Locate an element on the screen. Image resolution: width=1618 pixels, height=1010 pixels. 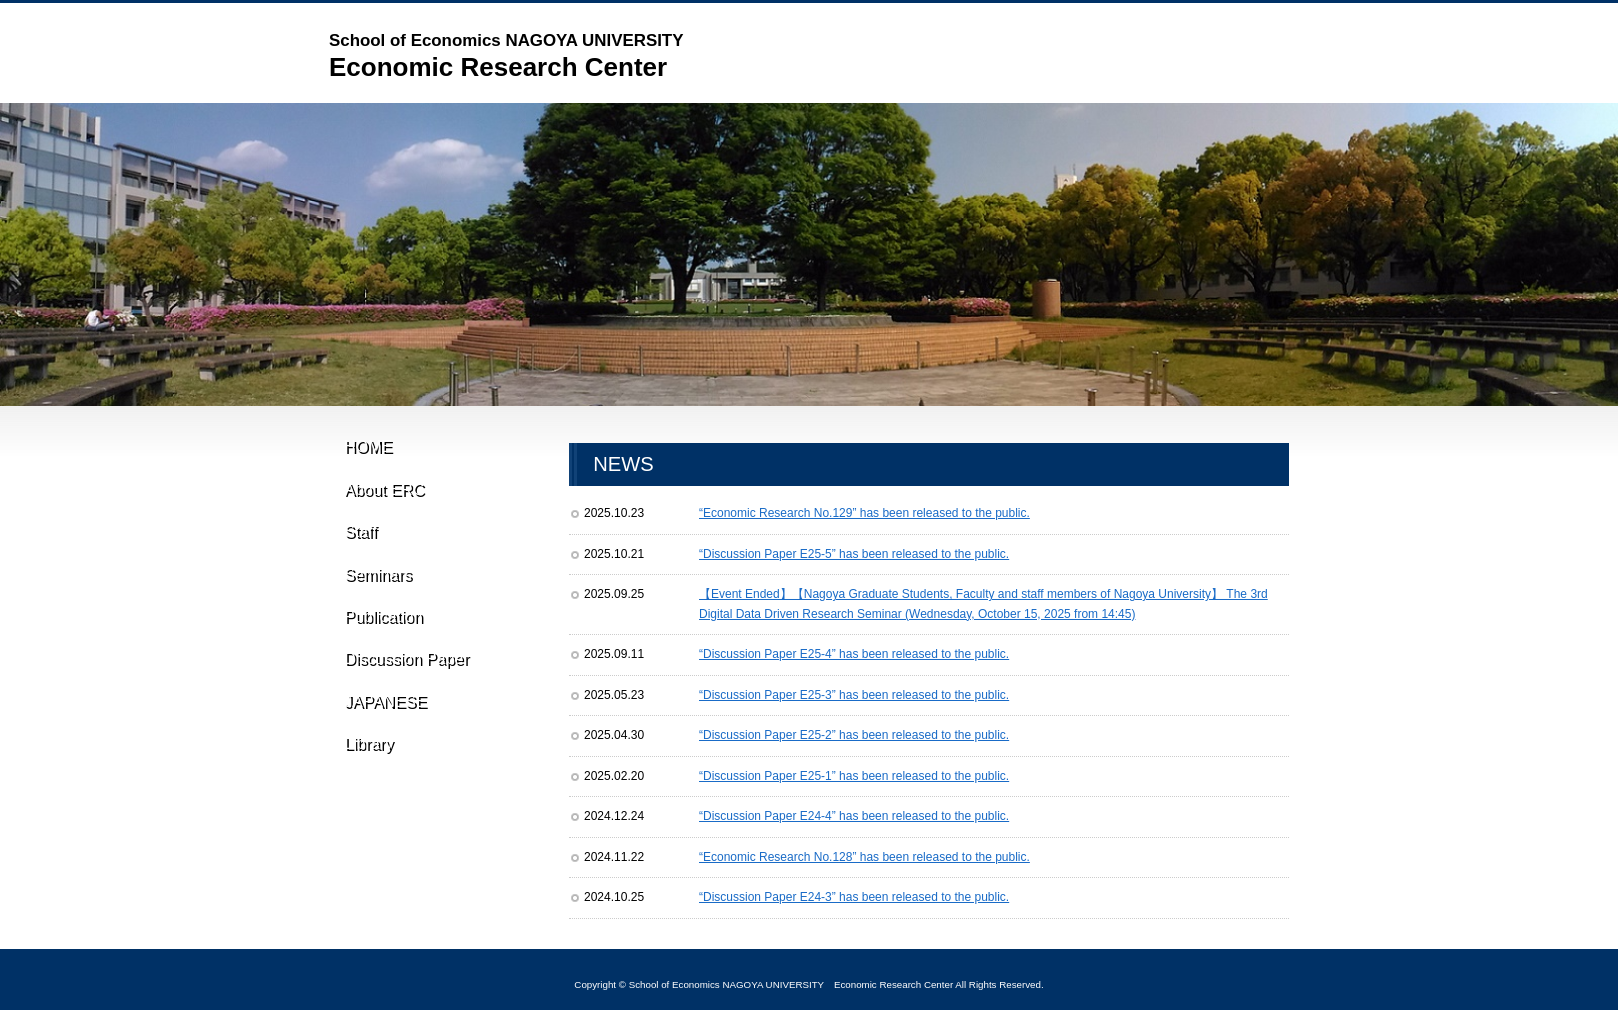
“Discussion Paper E24-3” has been released to the public. is located at coordinates (854, 897).